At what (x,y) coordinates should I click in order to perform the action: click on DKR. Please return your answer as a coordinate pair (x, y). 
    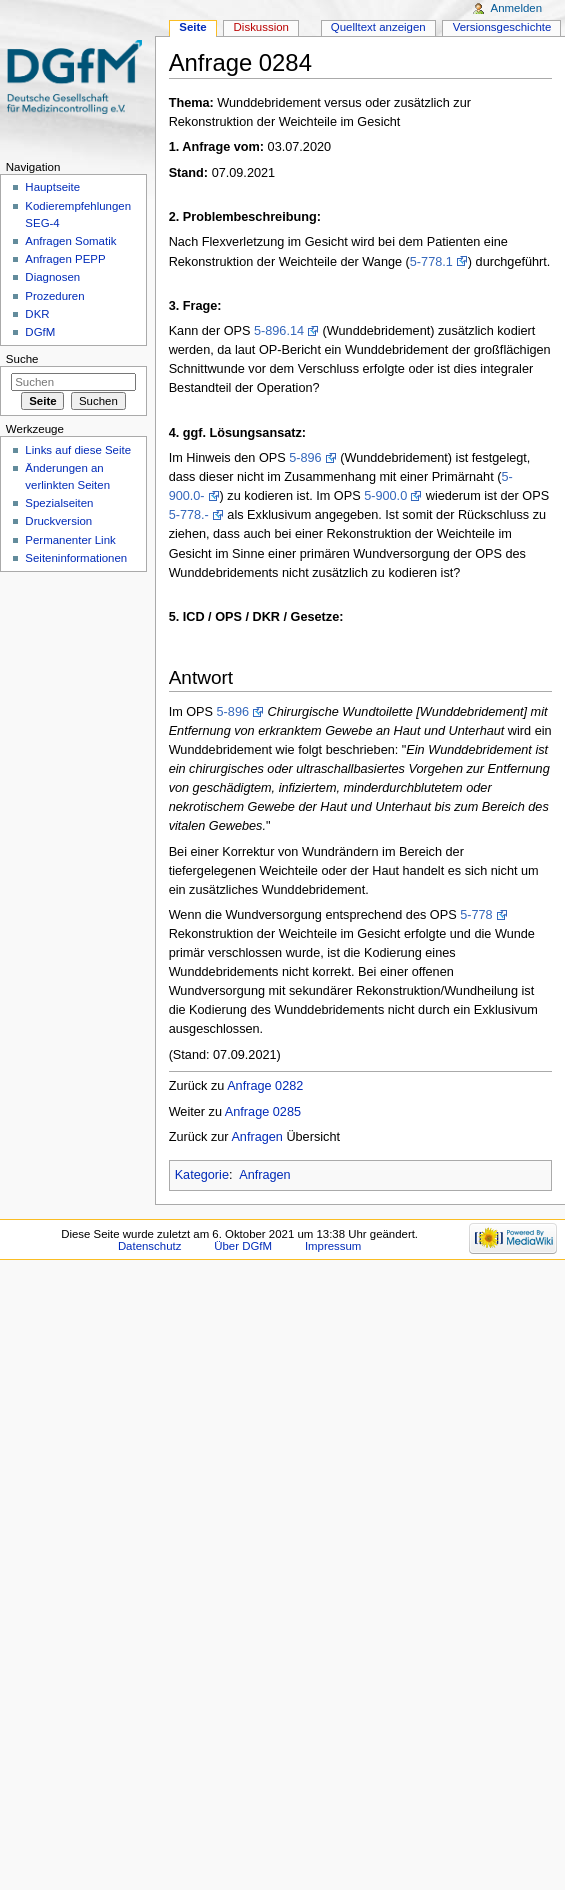
    Looking at the image, I should click on (37, 314).